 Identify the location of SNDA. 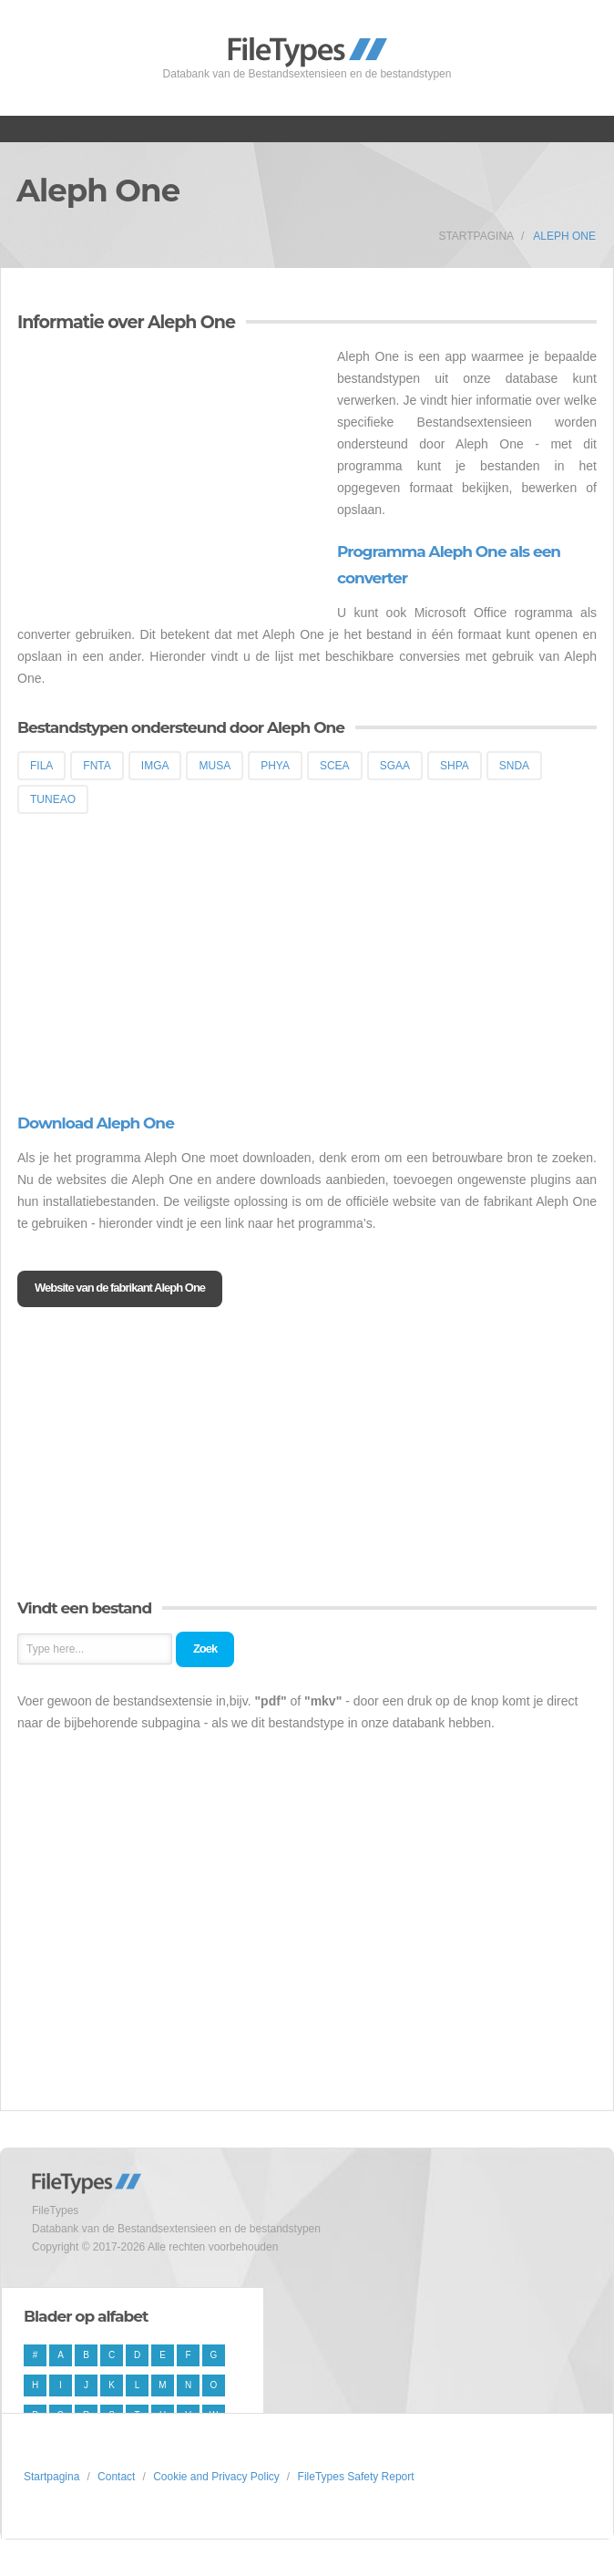
(514, 765).